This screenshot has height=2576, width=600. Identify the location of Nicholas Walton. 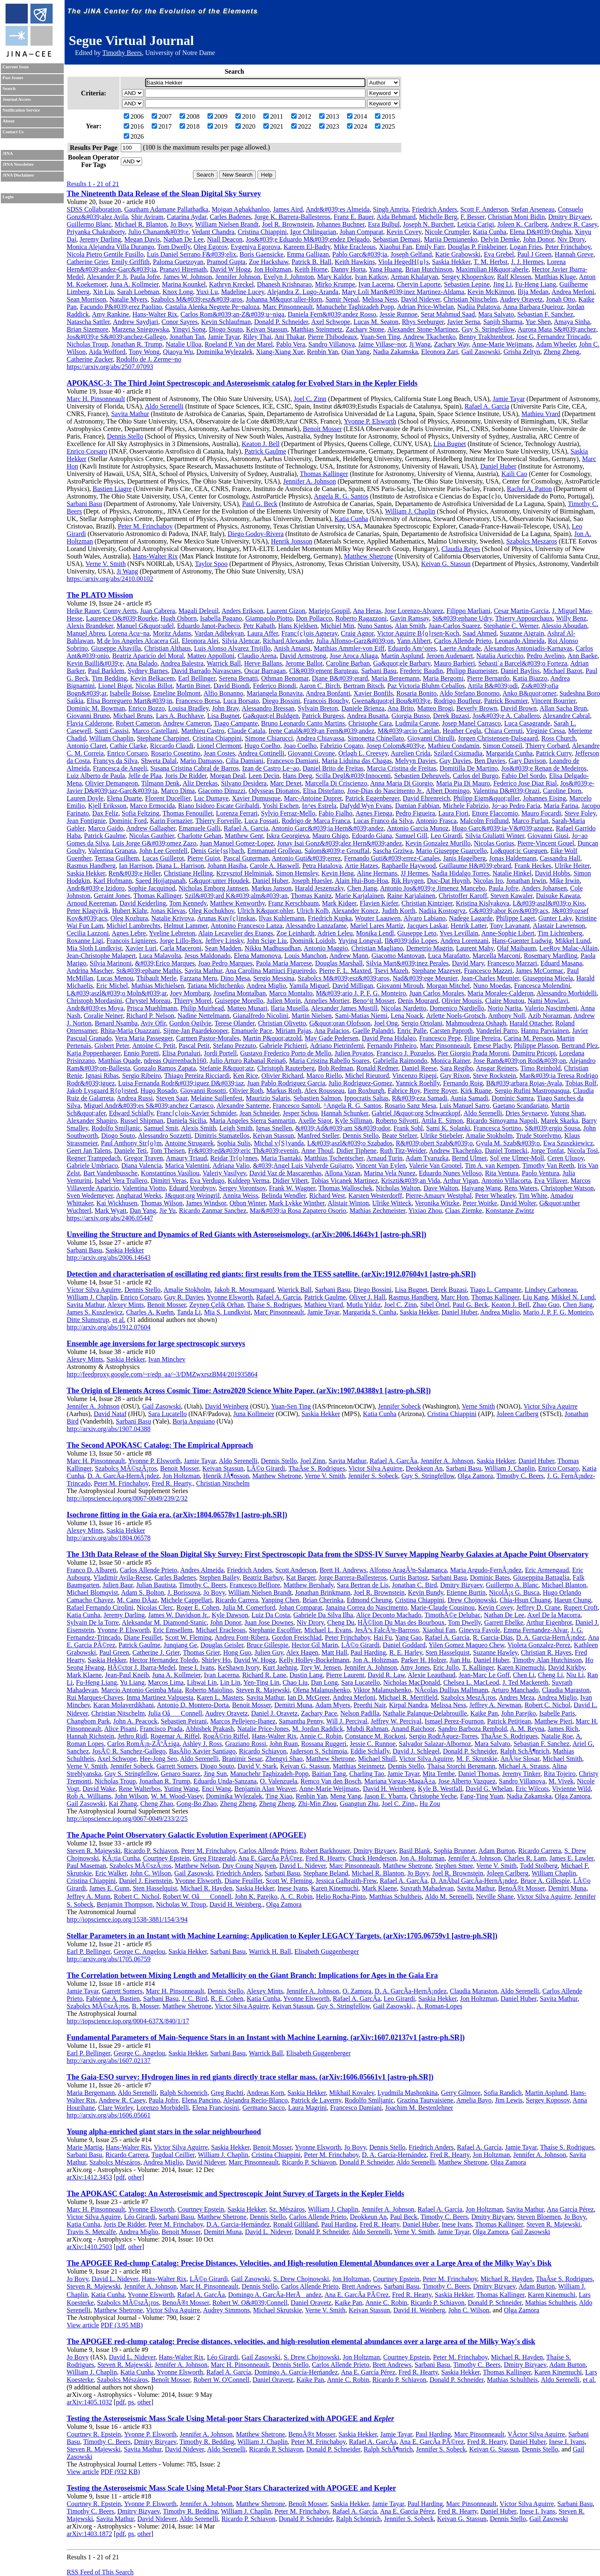
(398, 1188).